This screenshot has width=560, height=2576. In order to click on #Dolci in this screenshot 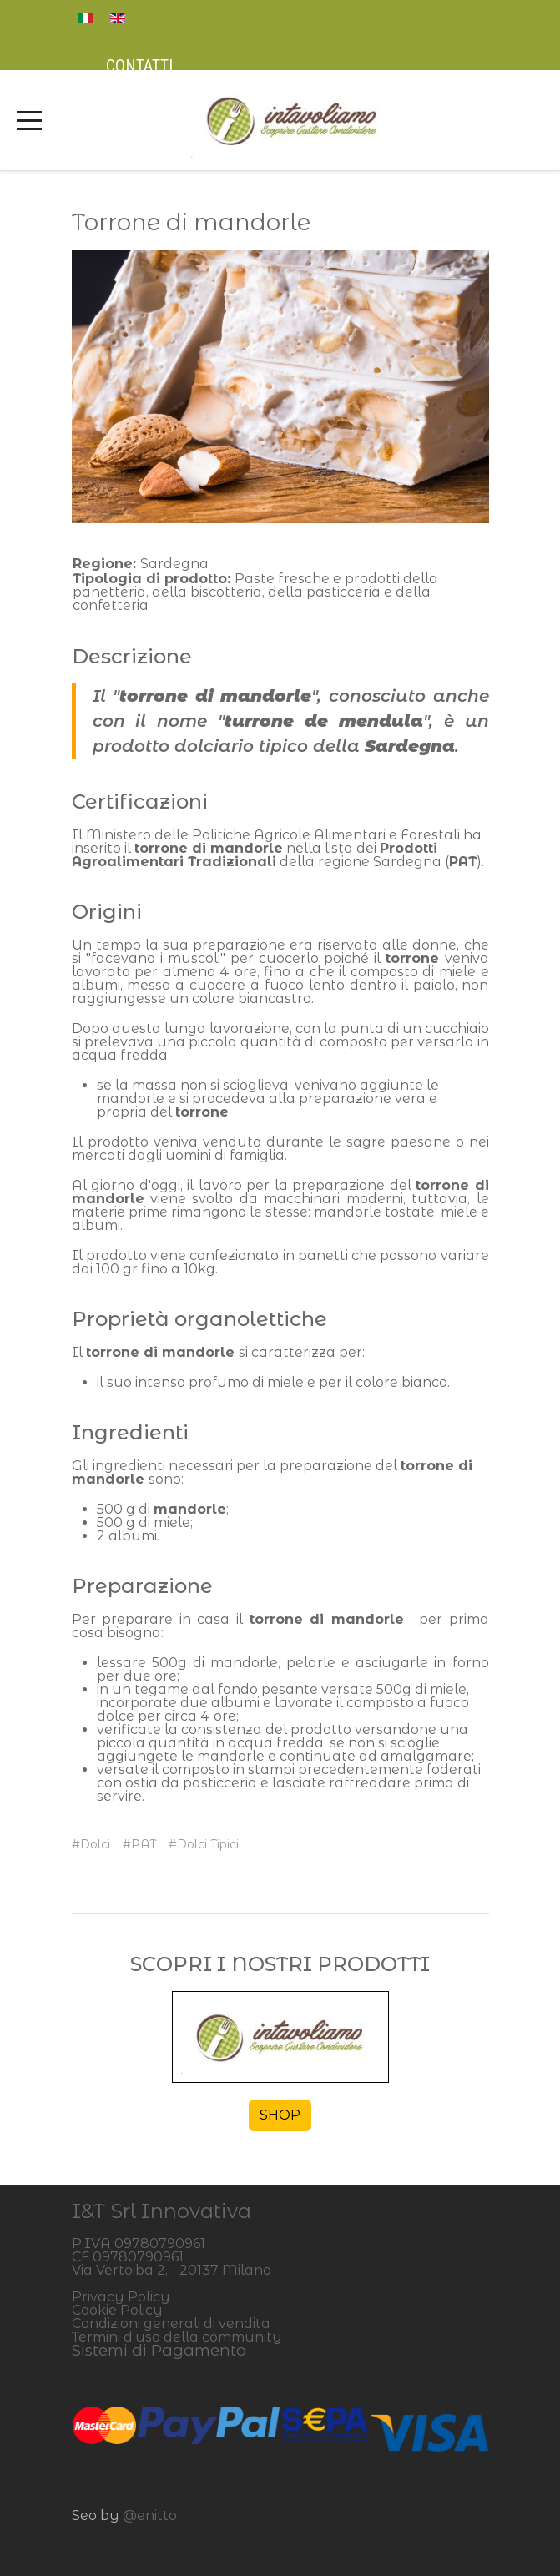, I will do `click(91, 1844)`.